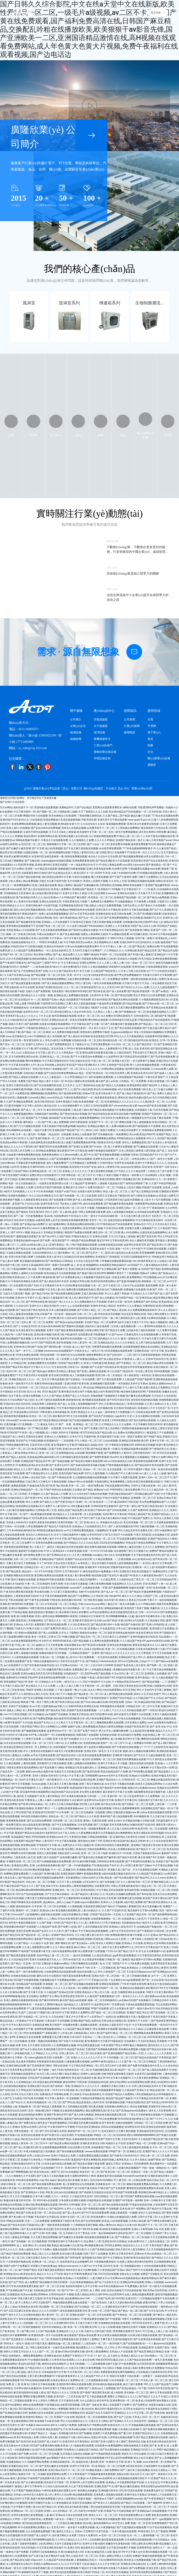 The width and height of the screenshot is (179, 2576). Describe the element at coordinates (168, 1195) in the screenshot. I see `四虎成人免费毛片` at that location.